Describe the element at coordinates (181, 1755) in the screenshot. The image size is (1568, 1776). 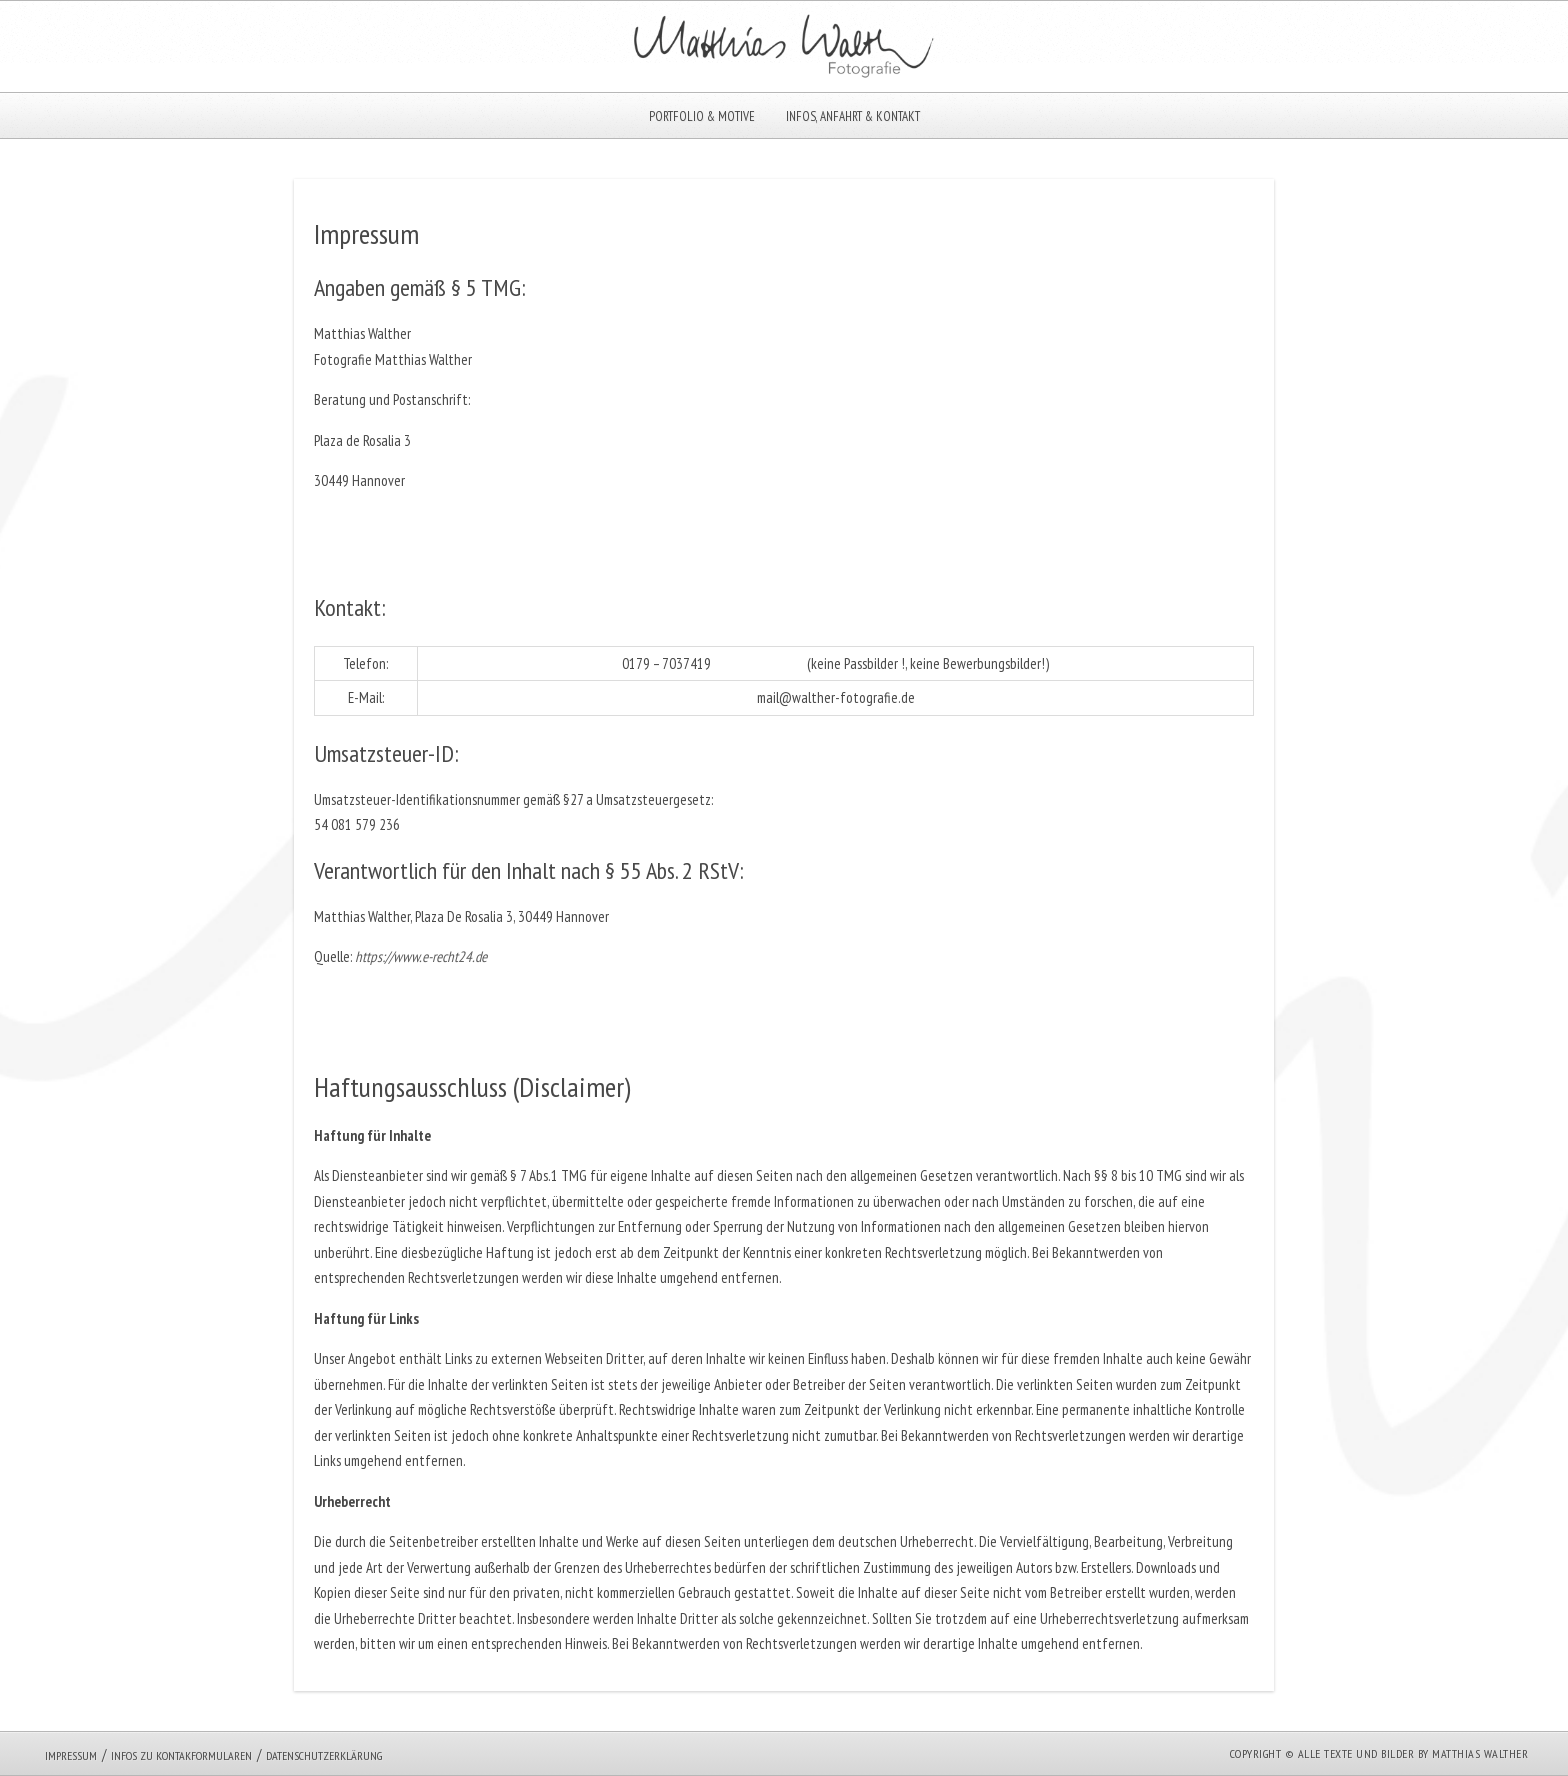
I see `Infos zu Kontakformularen` at that location.